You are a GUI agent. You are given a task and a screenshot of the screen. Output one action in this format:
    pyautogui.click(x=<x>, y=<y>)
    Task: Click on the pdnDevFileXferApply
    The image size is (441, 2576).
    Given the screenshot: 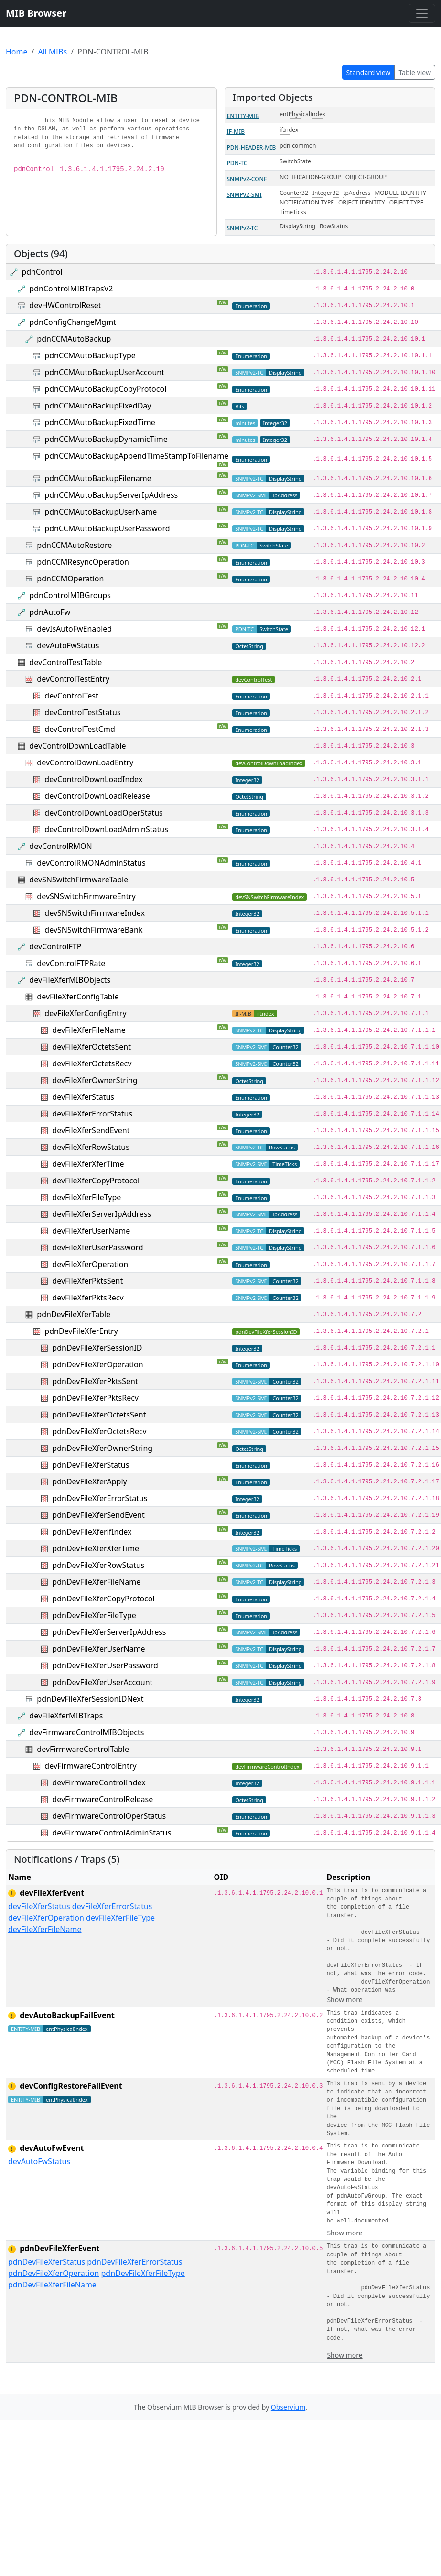 What is the action you would take?
    pyautogui.click(x=89, y=1481)
    